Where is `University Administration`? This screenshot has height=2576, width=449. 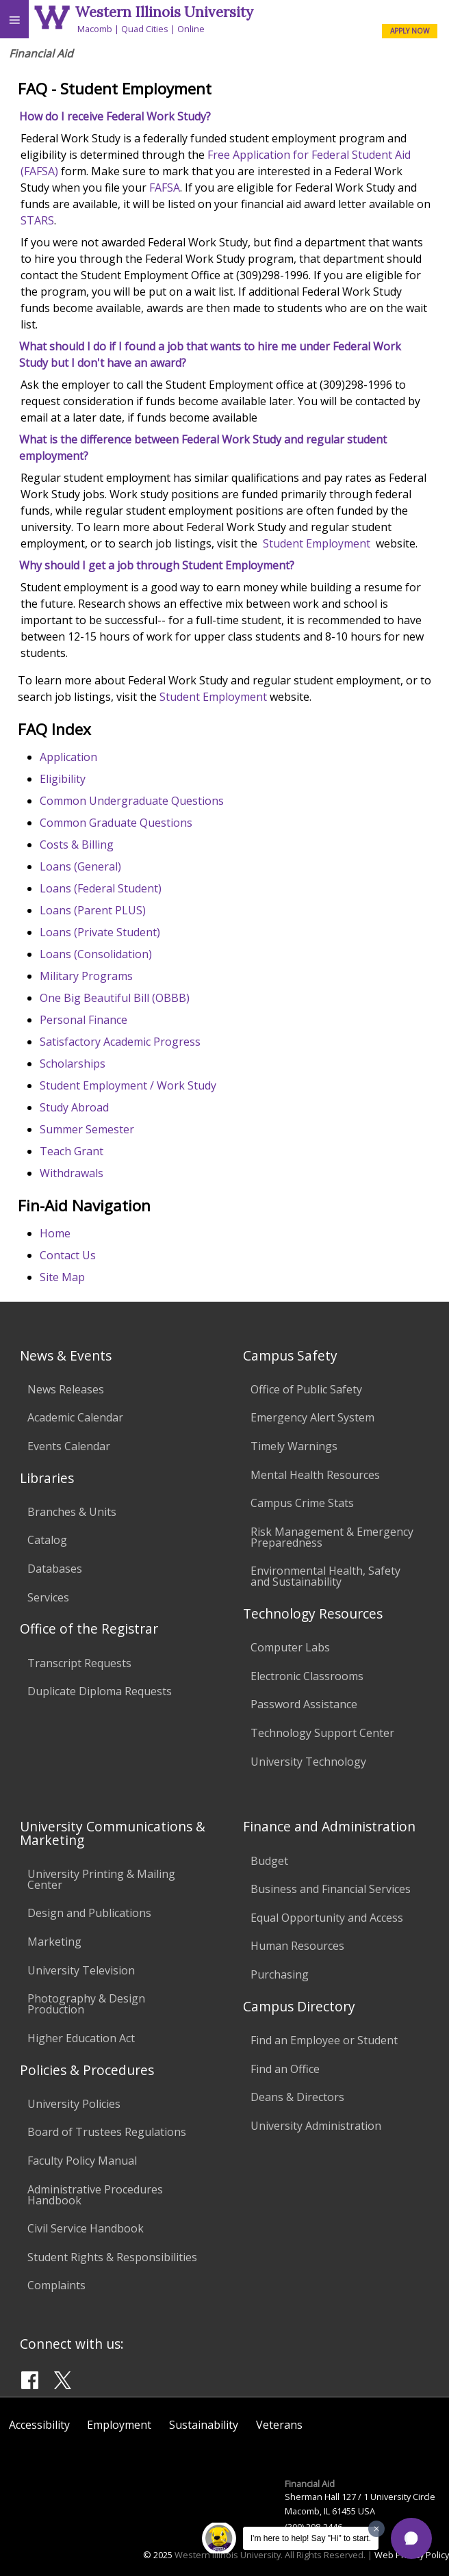
University Administration is located at coordinates (316, 2125).